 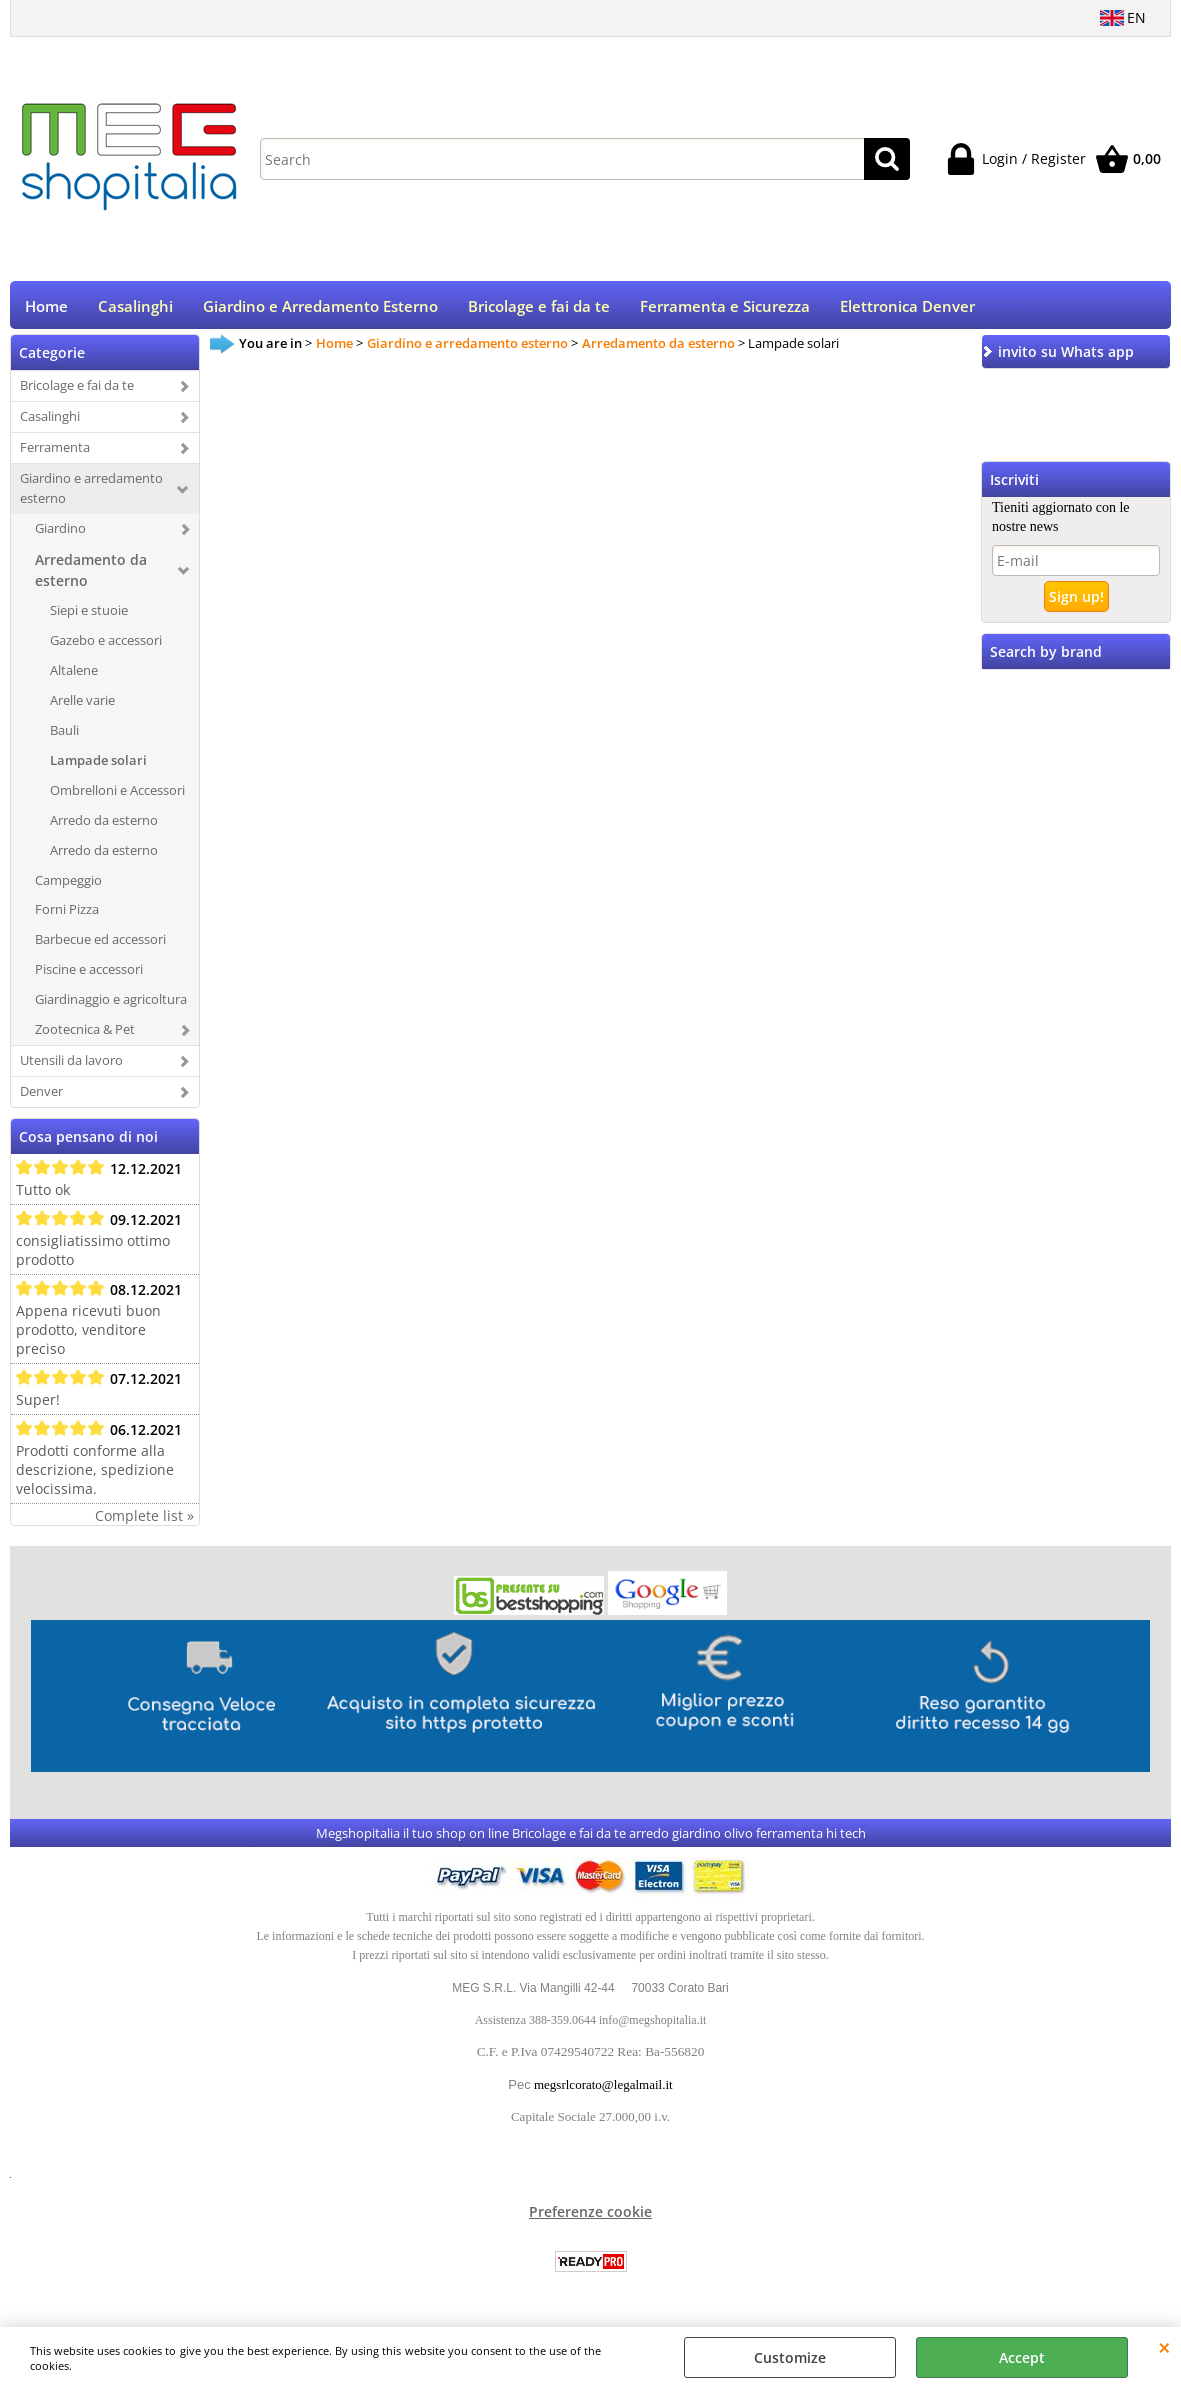 I want to click on Denver, so click(x=41, y=1098).